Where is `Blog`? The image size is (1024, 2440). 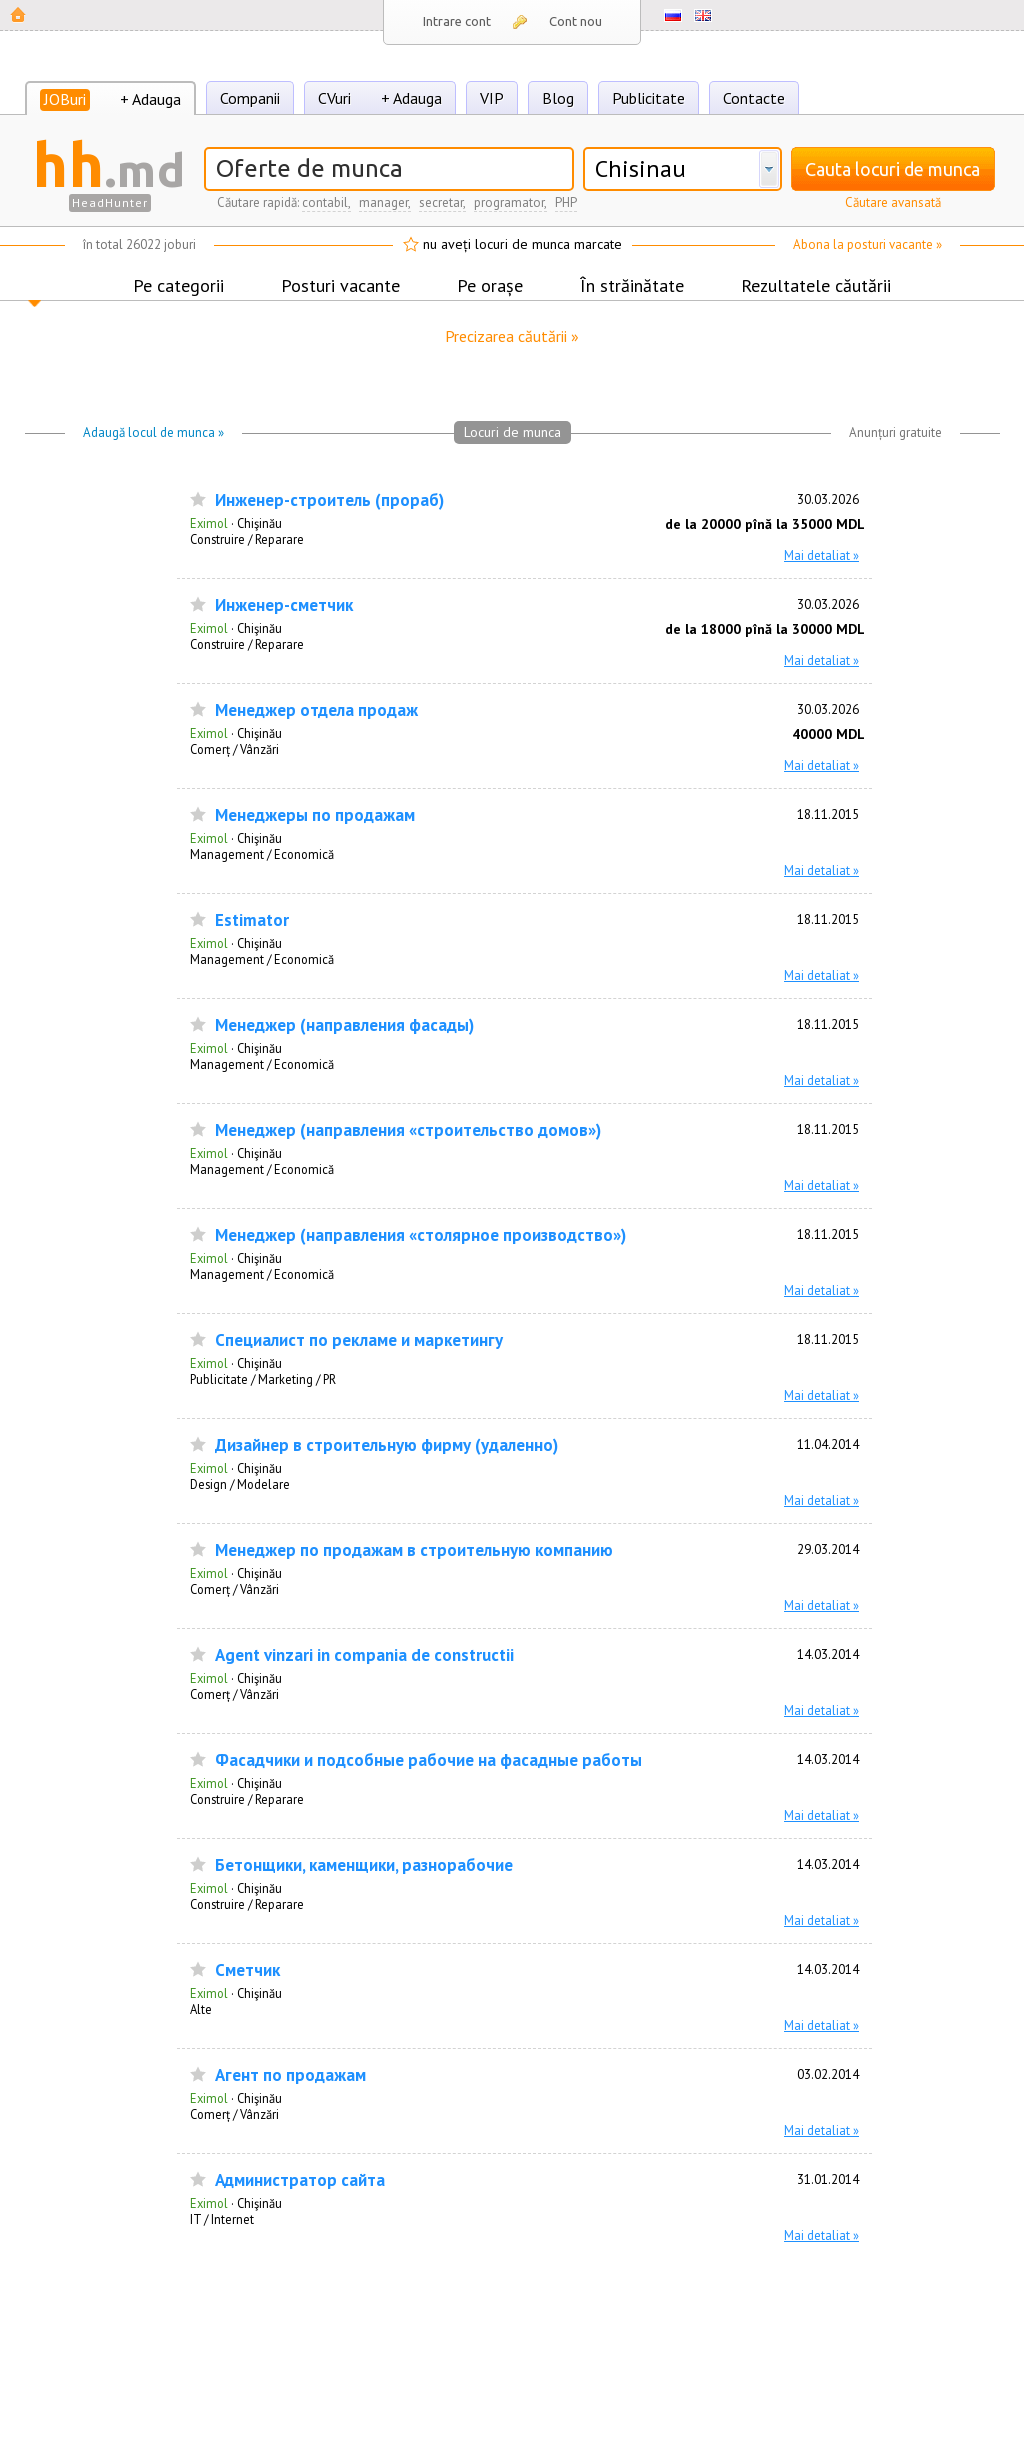
Blog is located at coordinates (558, 98).